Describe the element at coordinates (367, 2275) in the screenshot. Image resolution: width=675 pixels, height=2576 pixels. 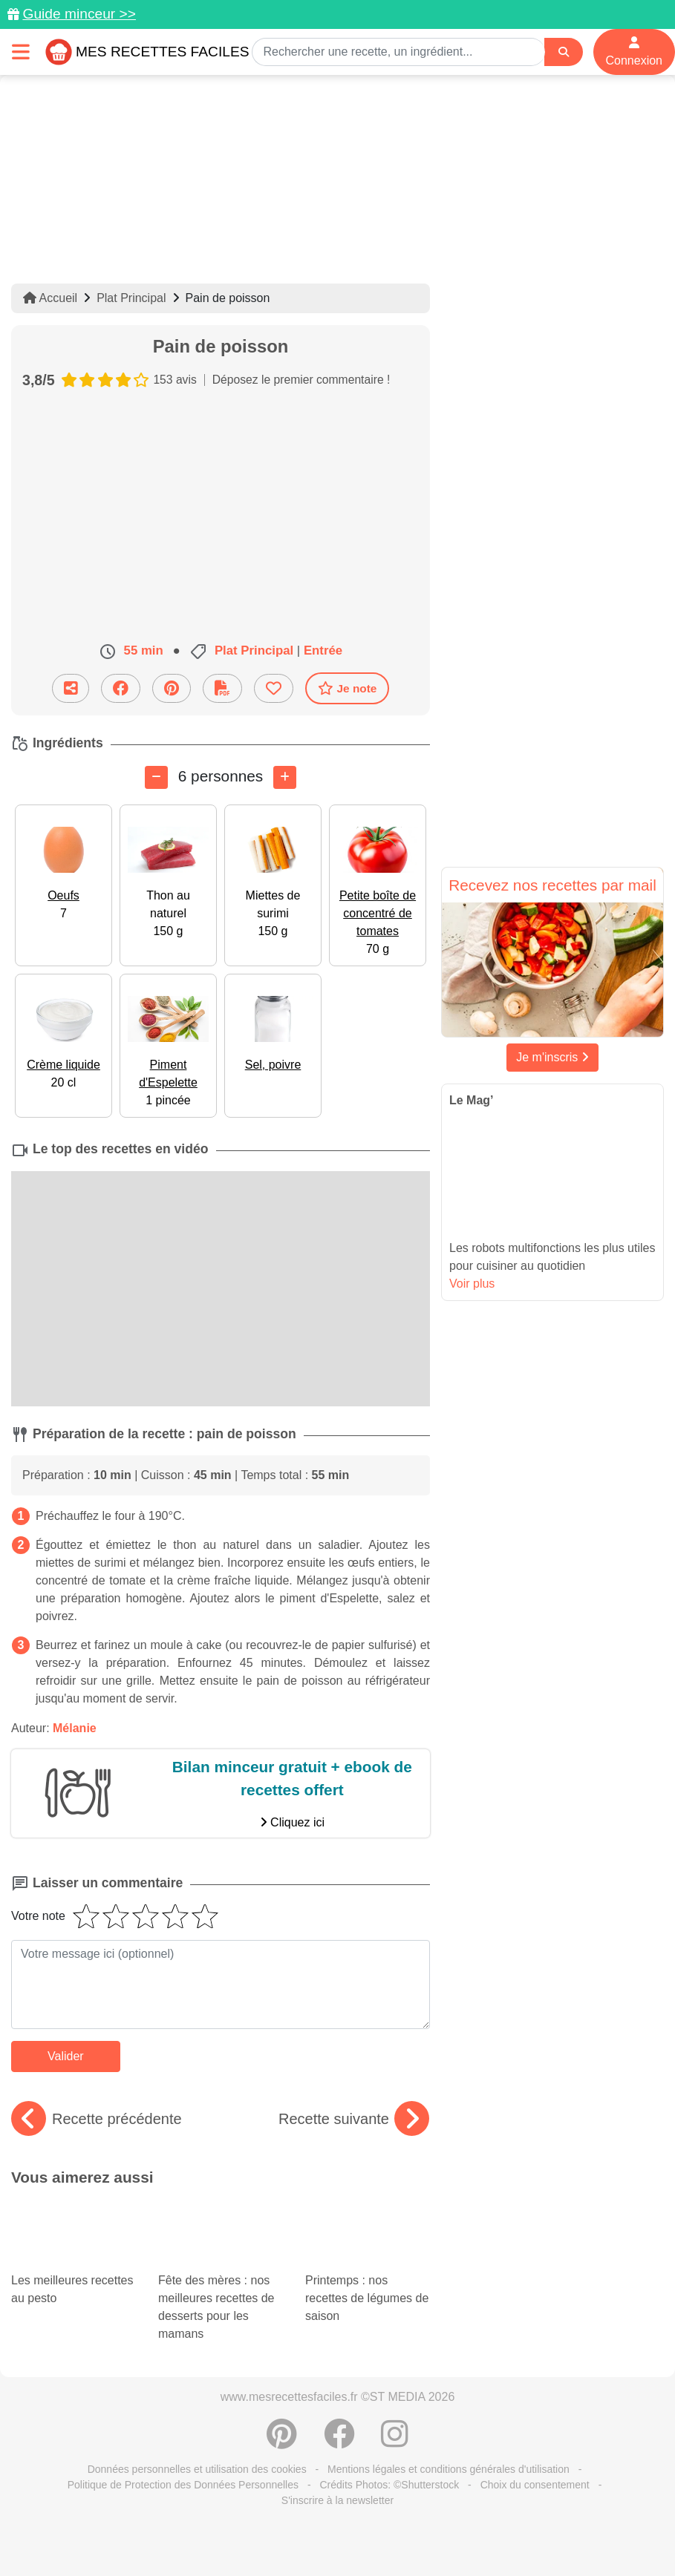
I see `Printemps : nos recettes de légumes de saison` at that location.